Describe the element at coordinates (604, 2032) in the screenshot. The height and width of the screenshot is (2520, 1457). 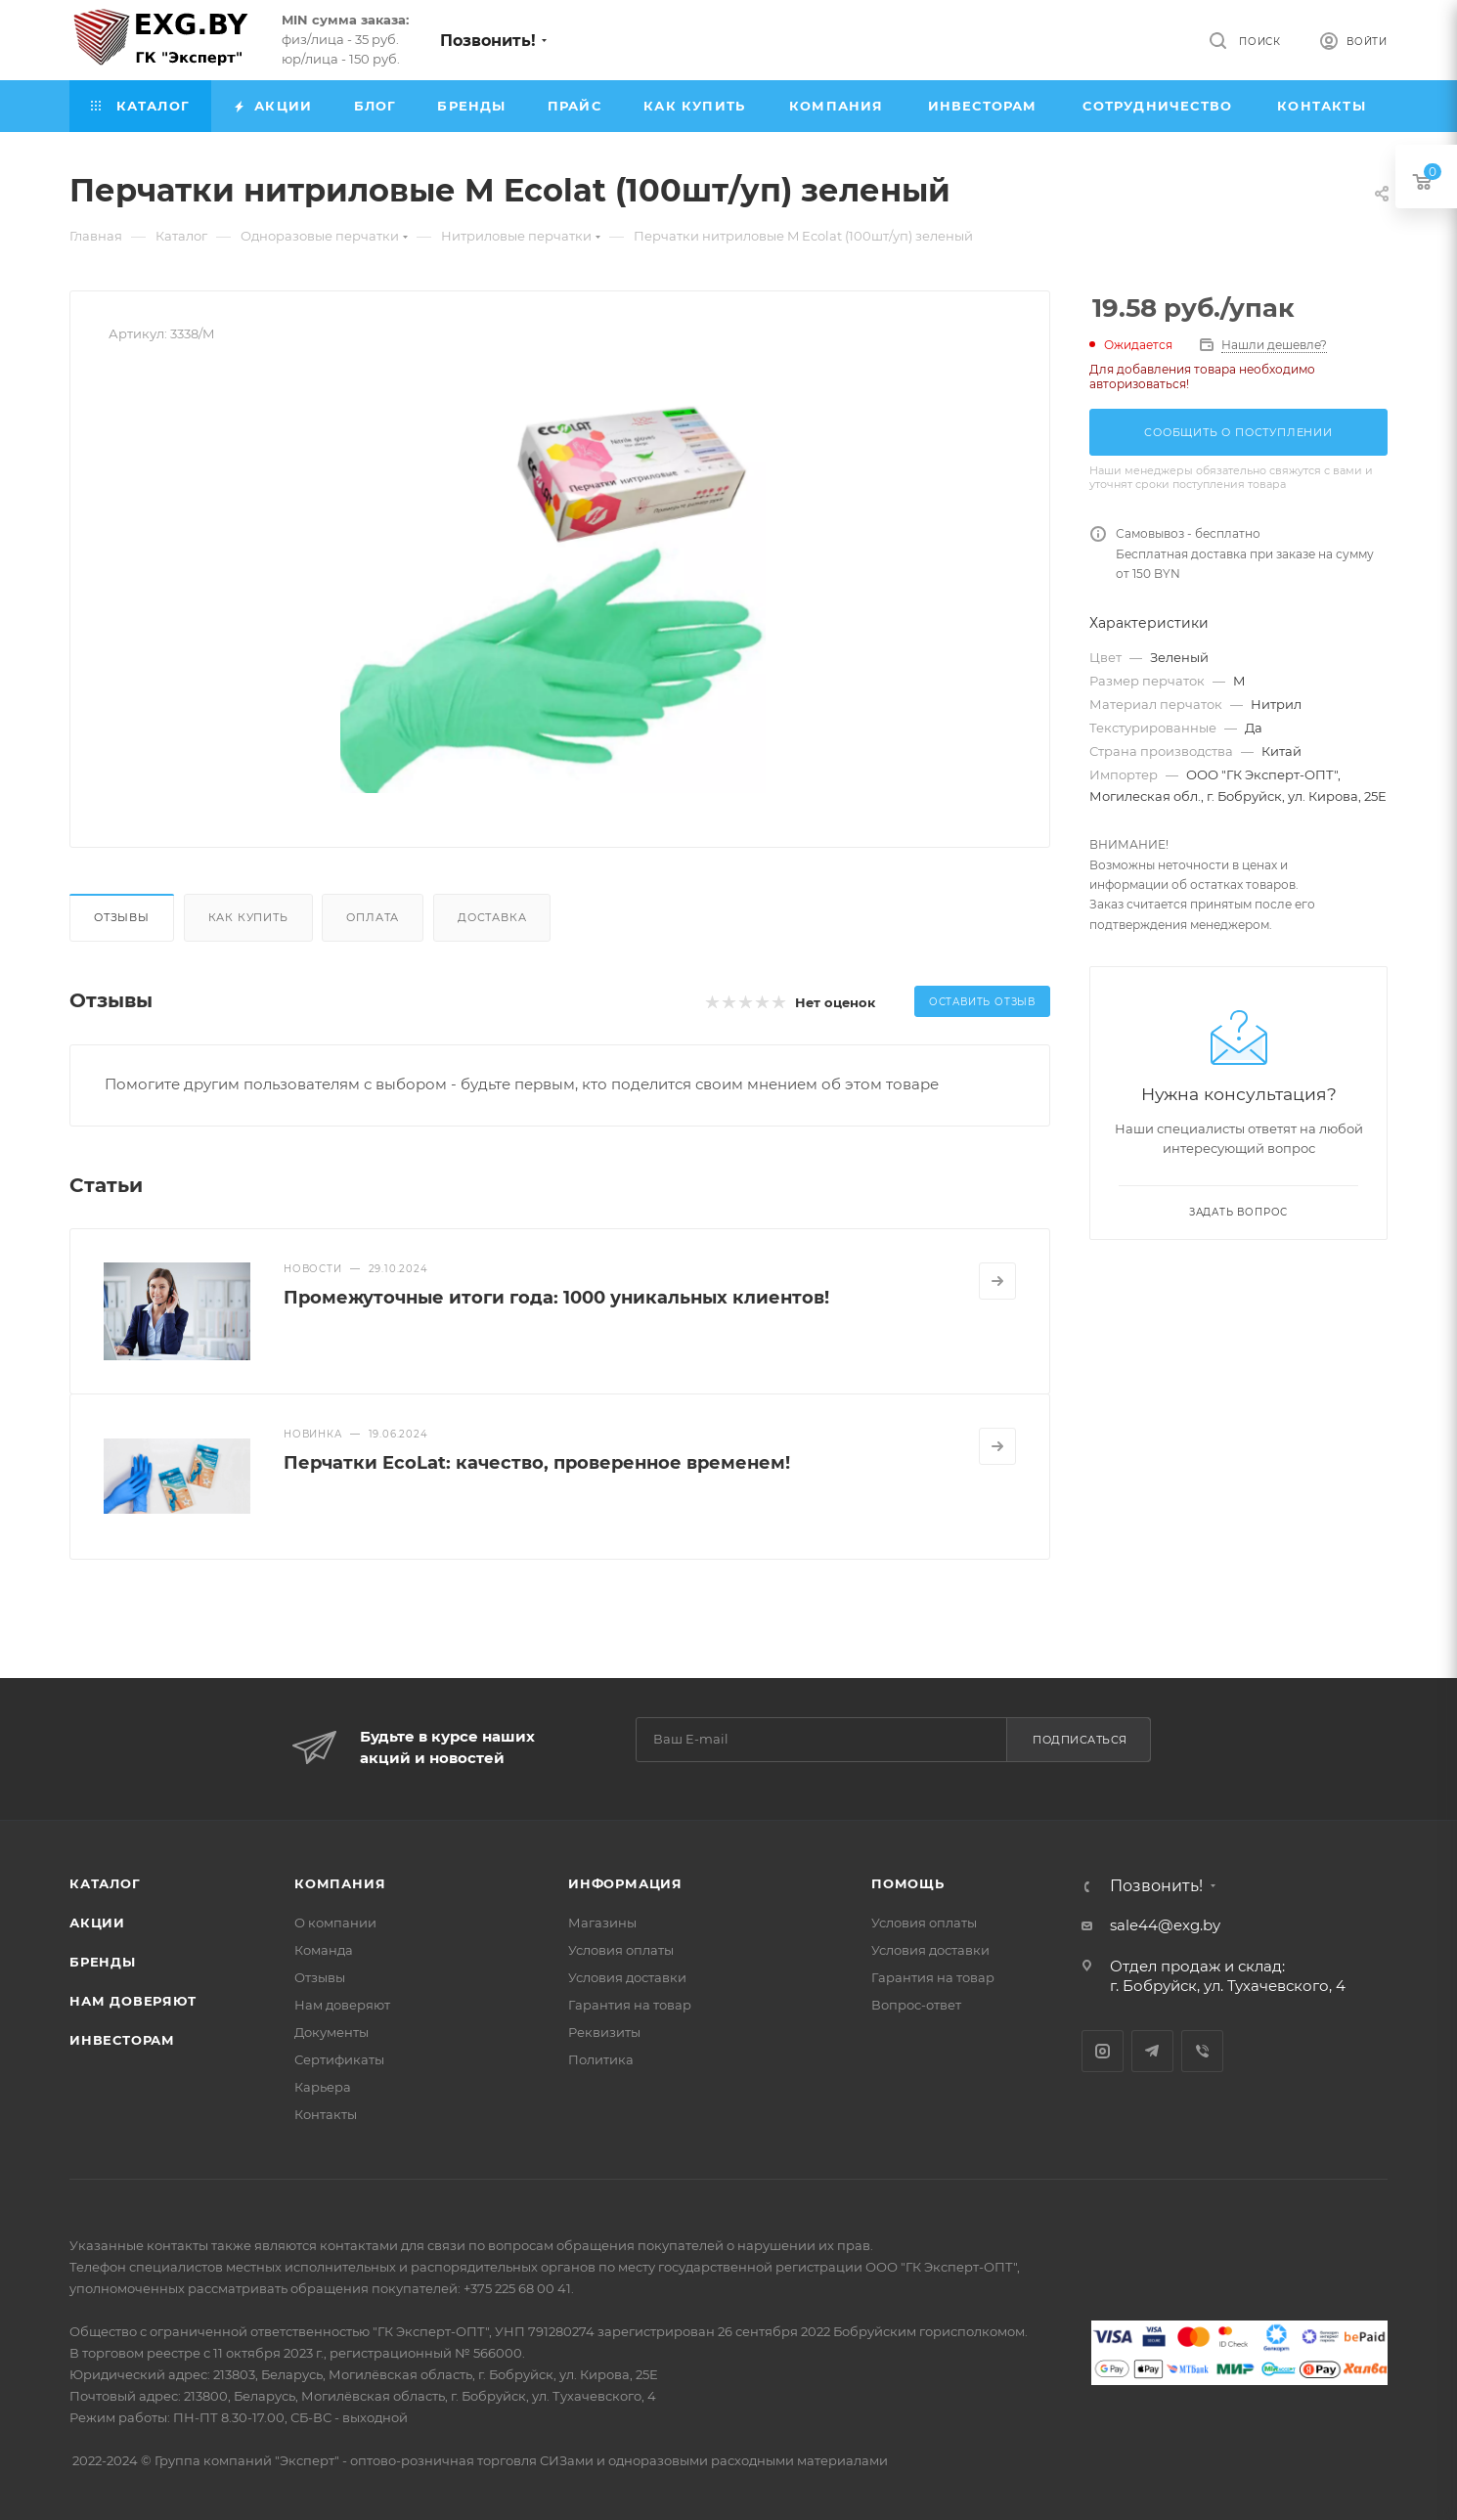
I see `Реквизиты` at that location.